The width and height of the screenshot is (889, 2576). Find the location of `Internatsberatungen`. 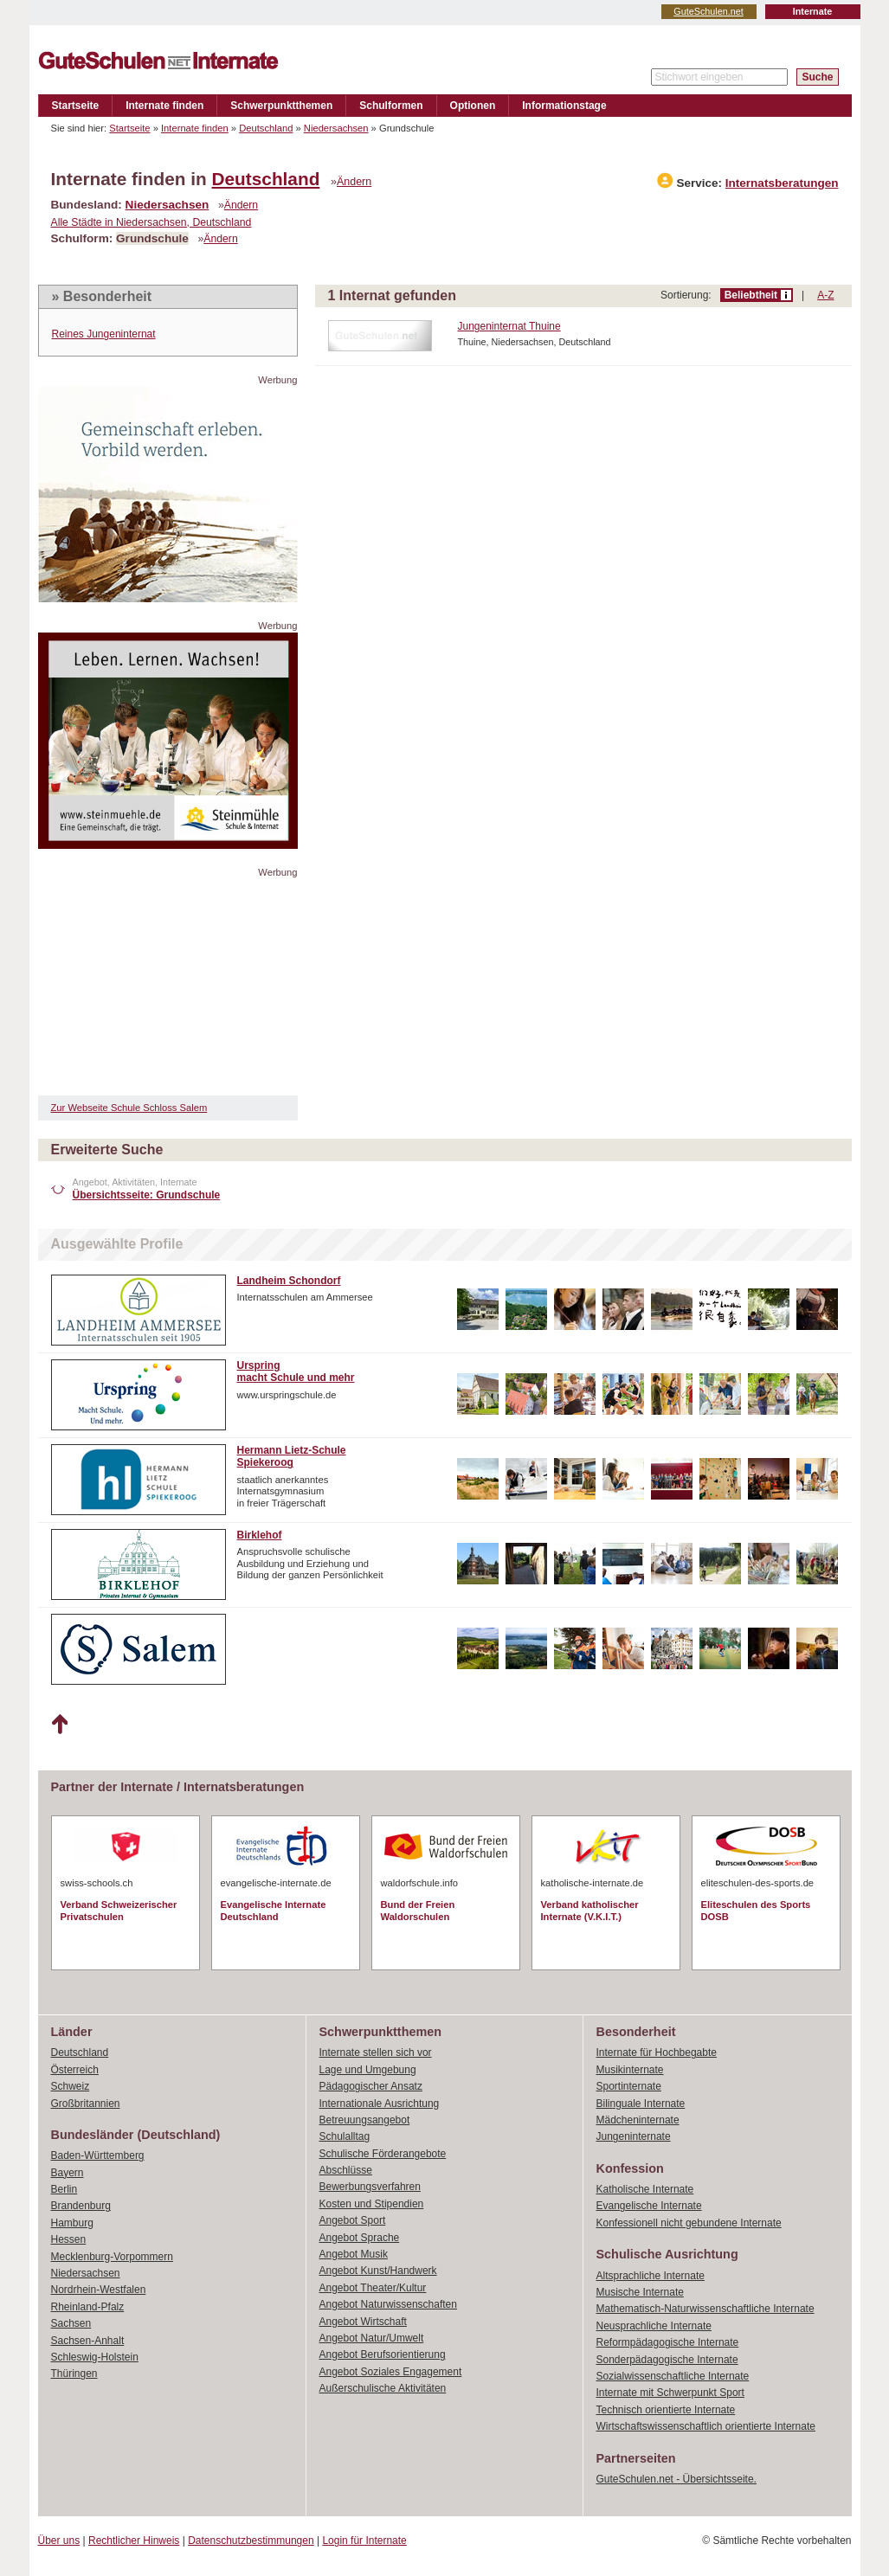

Internatsberatungen is located at coordinates (782, 183).